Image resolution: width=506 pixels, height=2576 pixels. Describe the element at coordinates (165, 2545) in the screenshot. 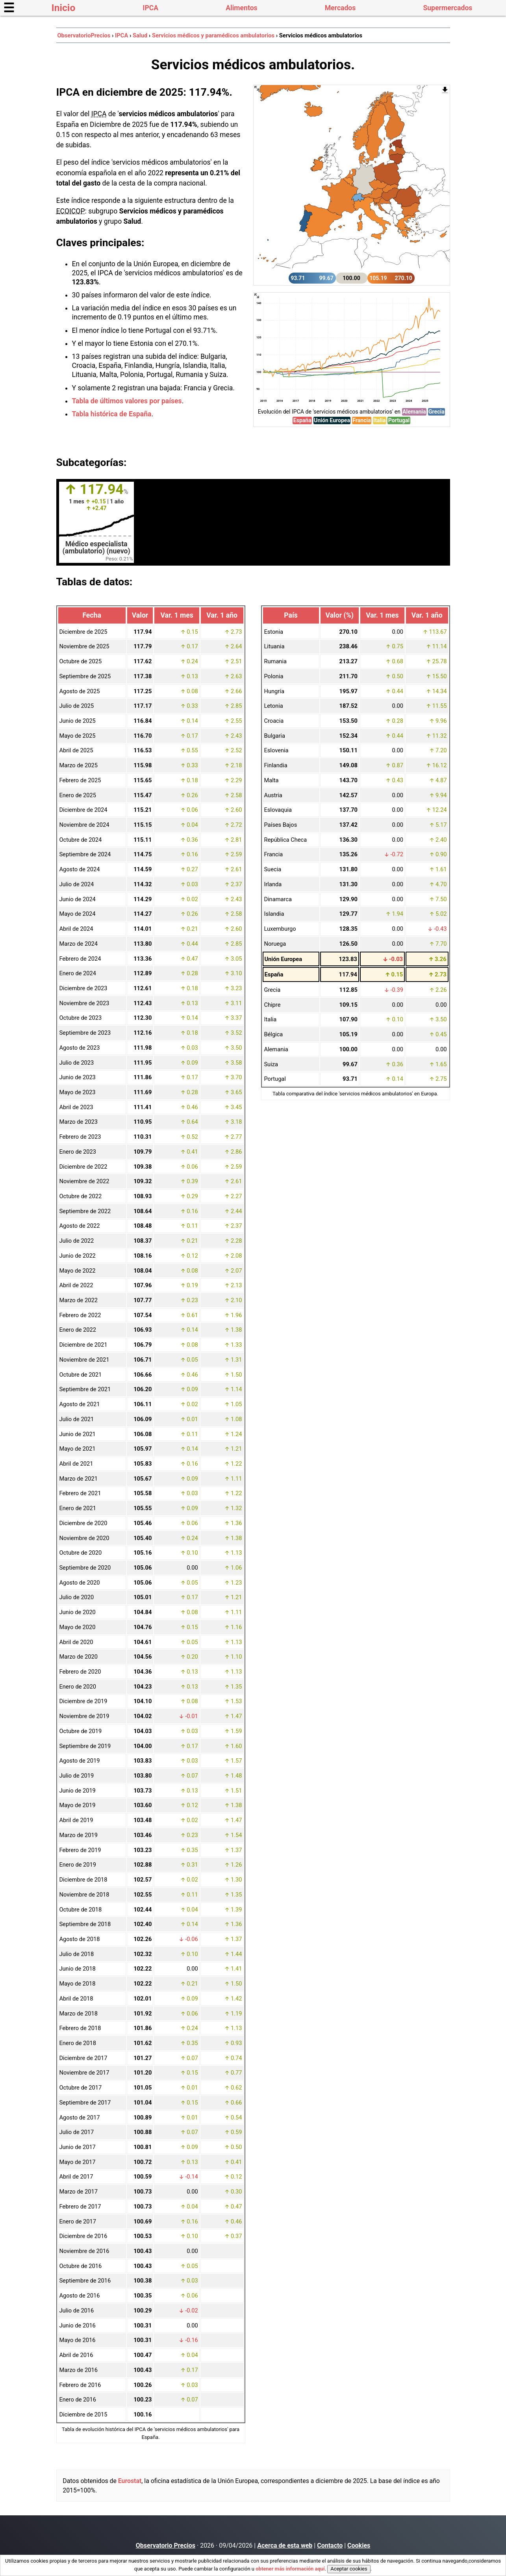

I see `Observatorio Precios` at that location.